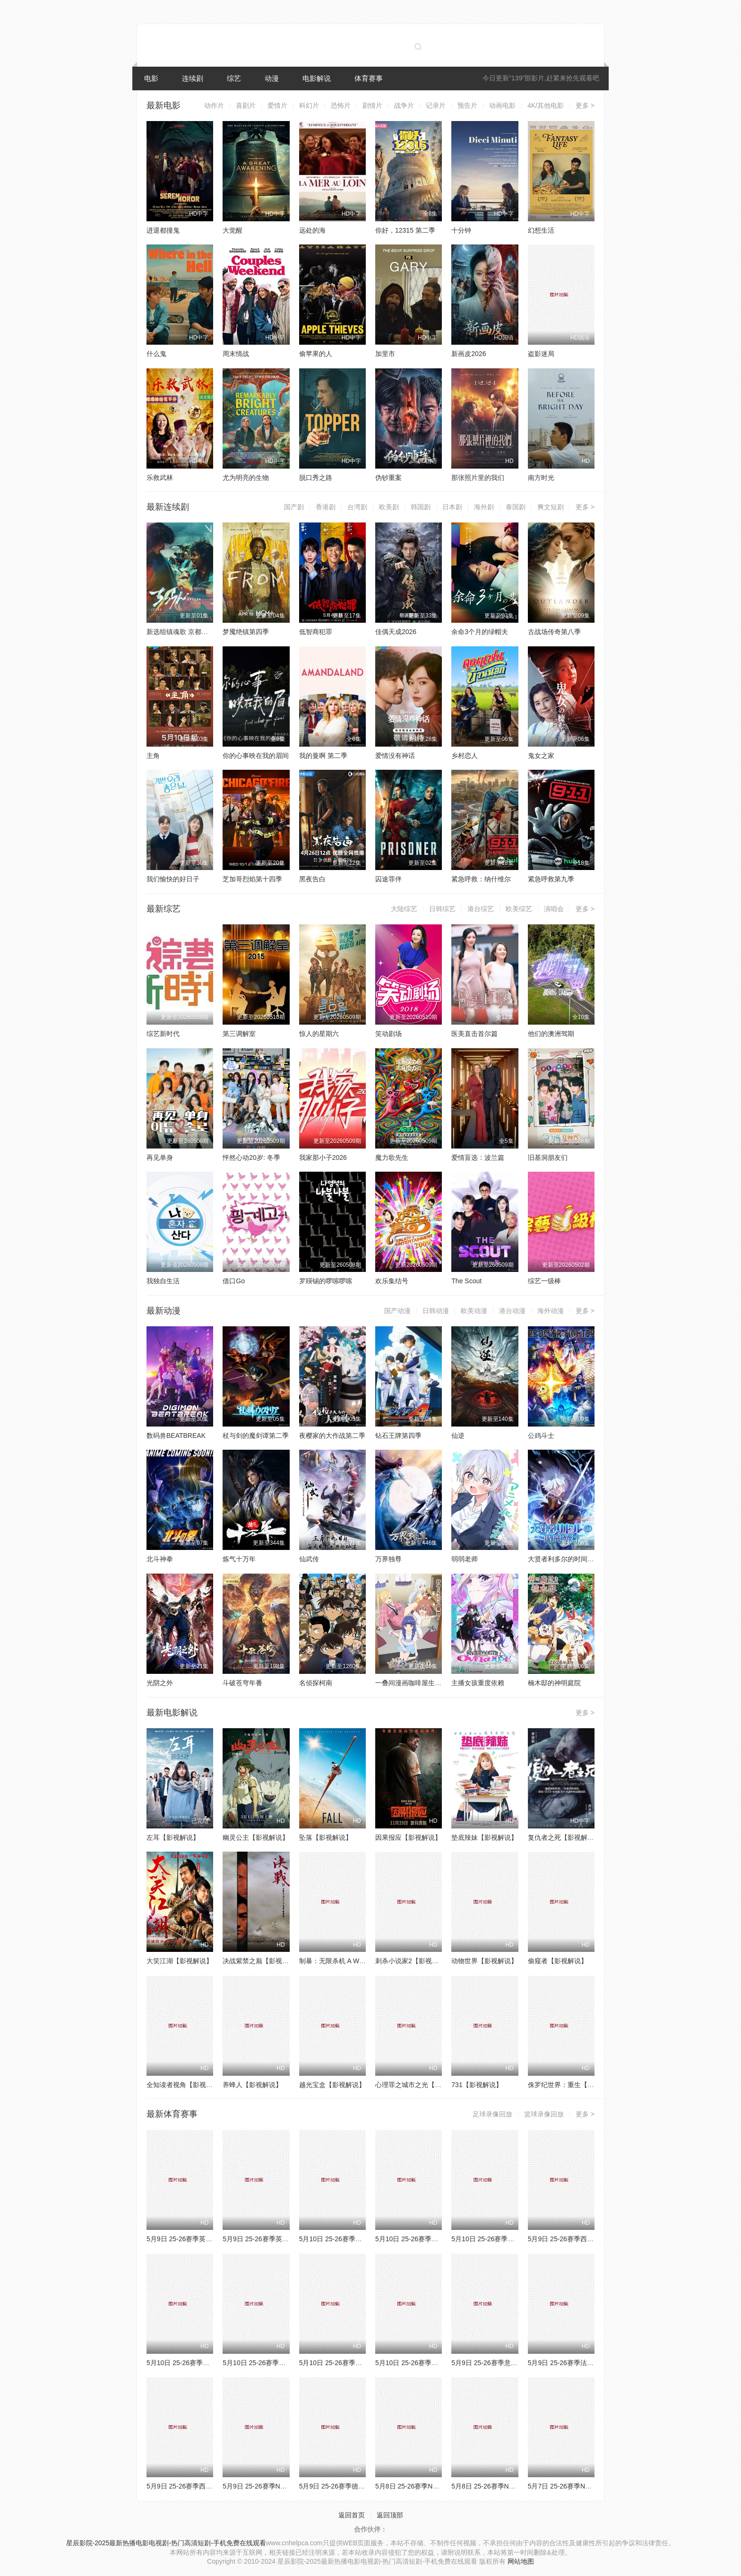 This screenshot has height=2576, width=741. What do you see at coordinates (323, 755) in the screenshot?
I see `我的曼啊 第二季` at bounding box center [323, 755].